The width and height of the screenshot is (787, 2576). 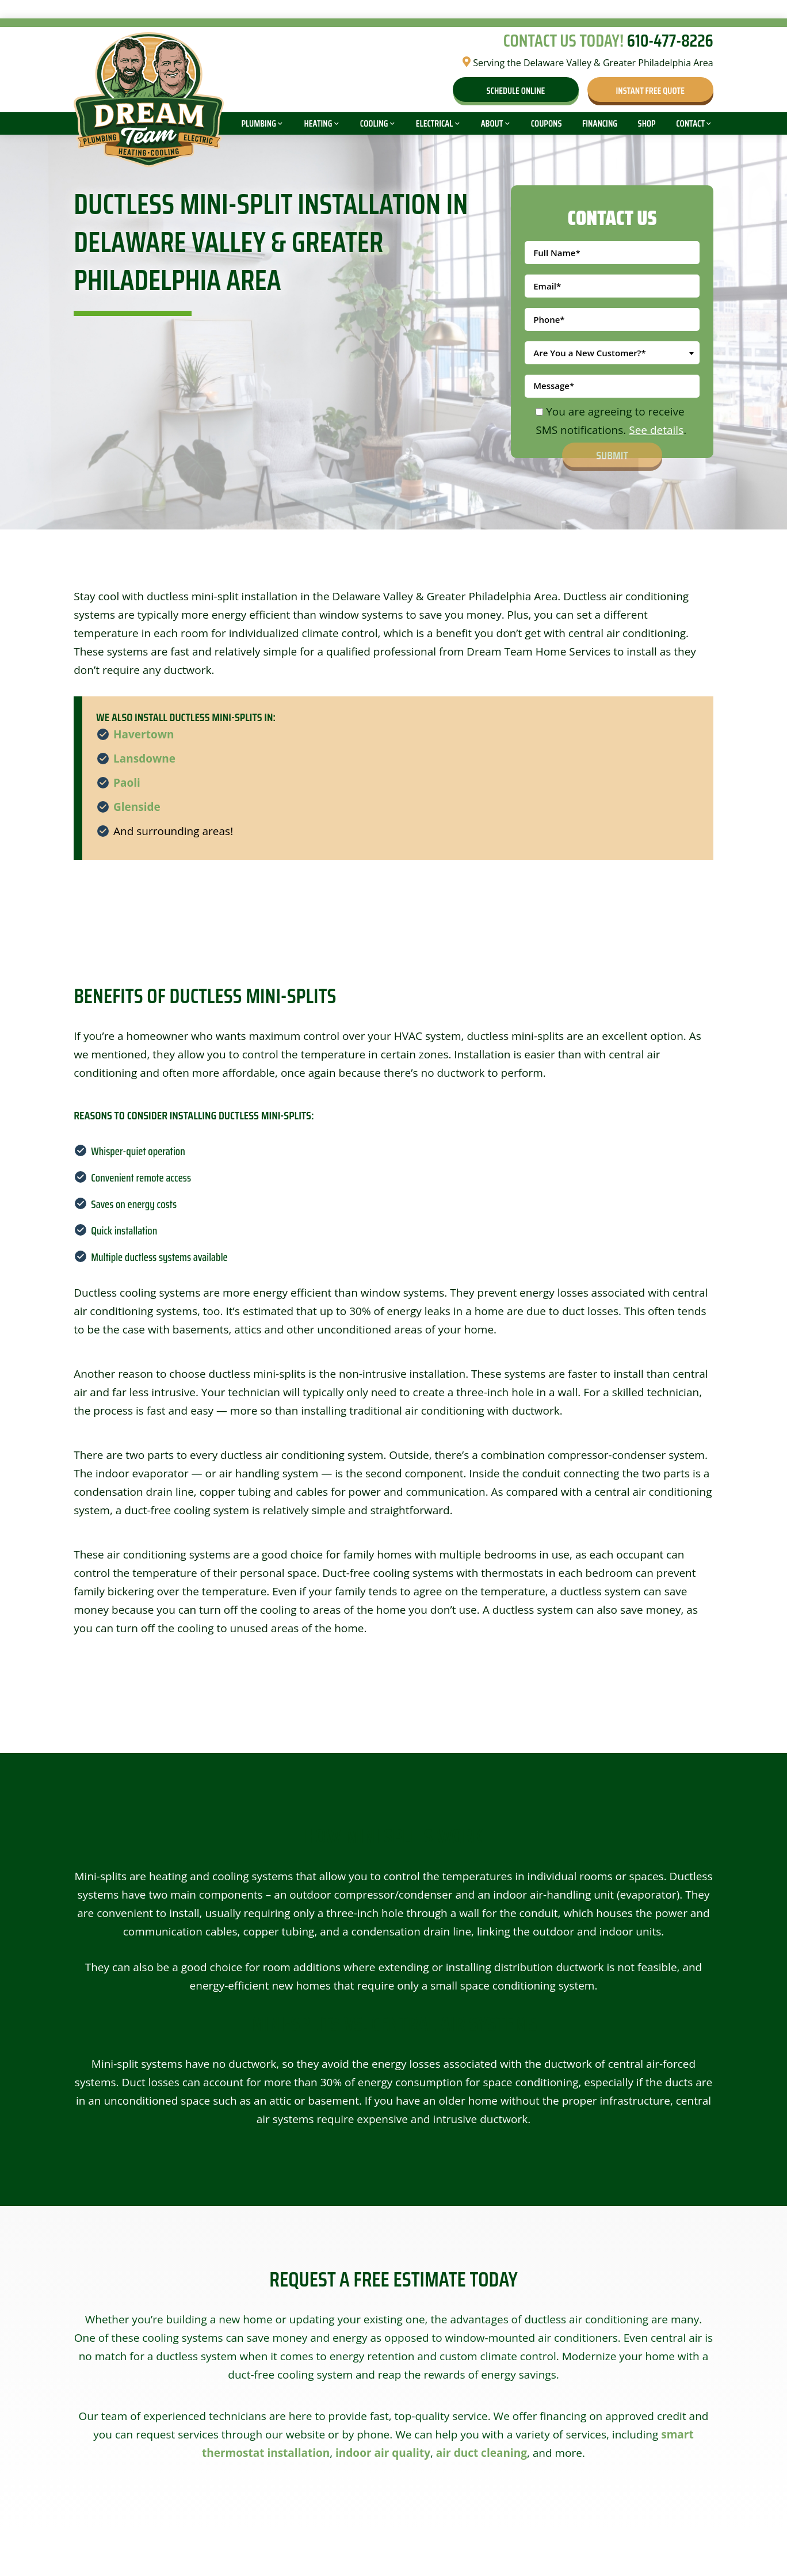 What do you see at coordinates (318, 123) in the screenshot?
I see `Heating` at bounding box center [318, 123].